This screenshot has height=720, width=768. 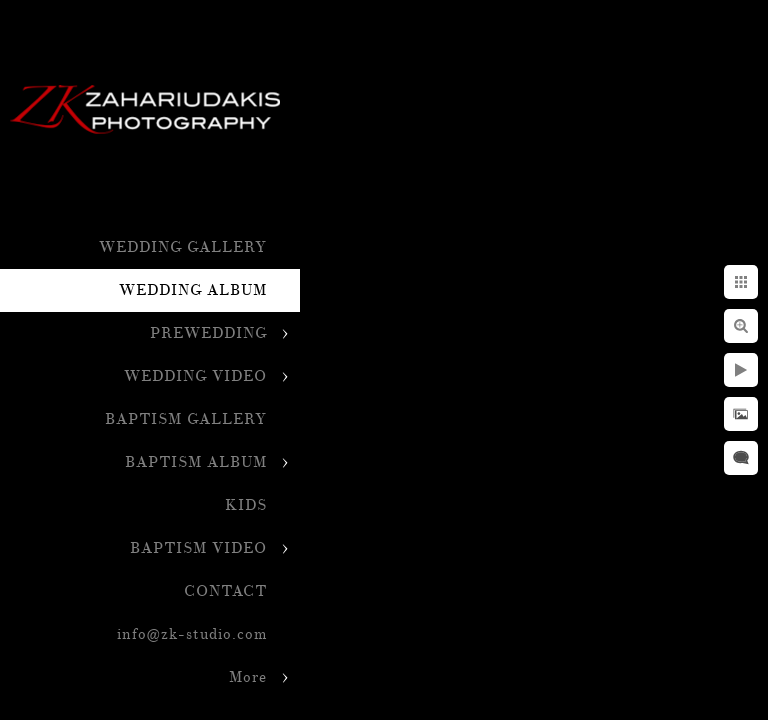 What do you see at coordinates (198, 548) in the screenshot?
I see `BAPTISM VIDEO` at bounding box center [198, 548].